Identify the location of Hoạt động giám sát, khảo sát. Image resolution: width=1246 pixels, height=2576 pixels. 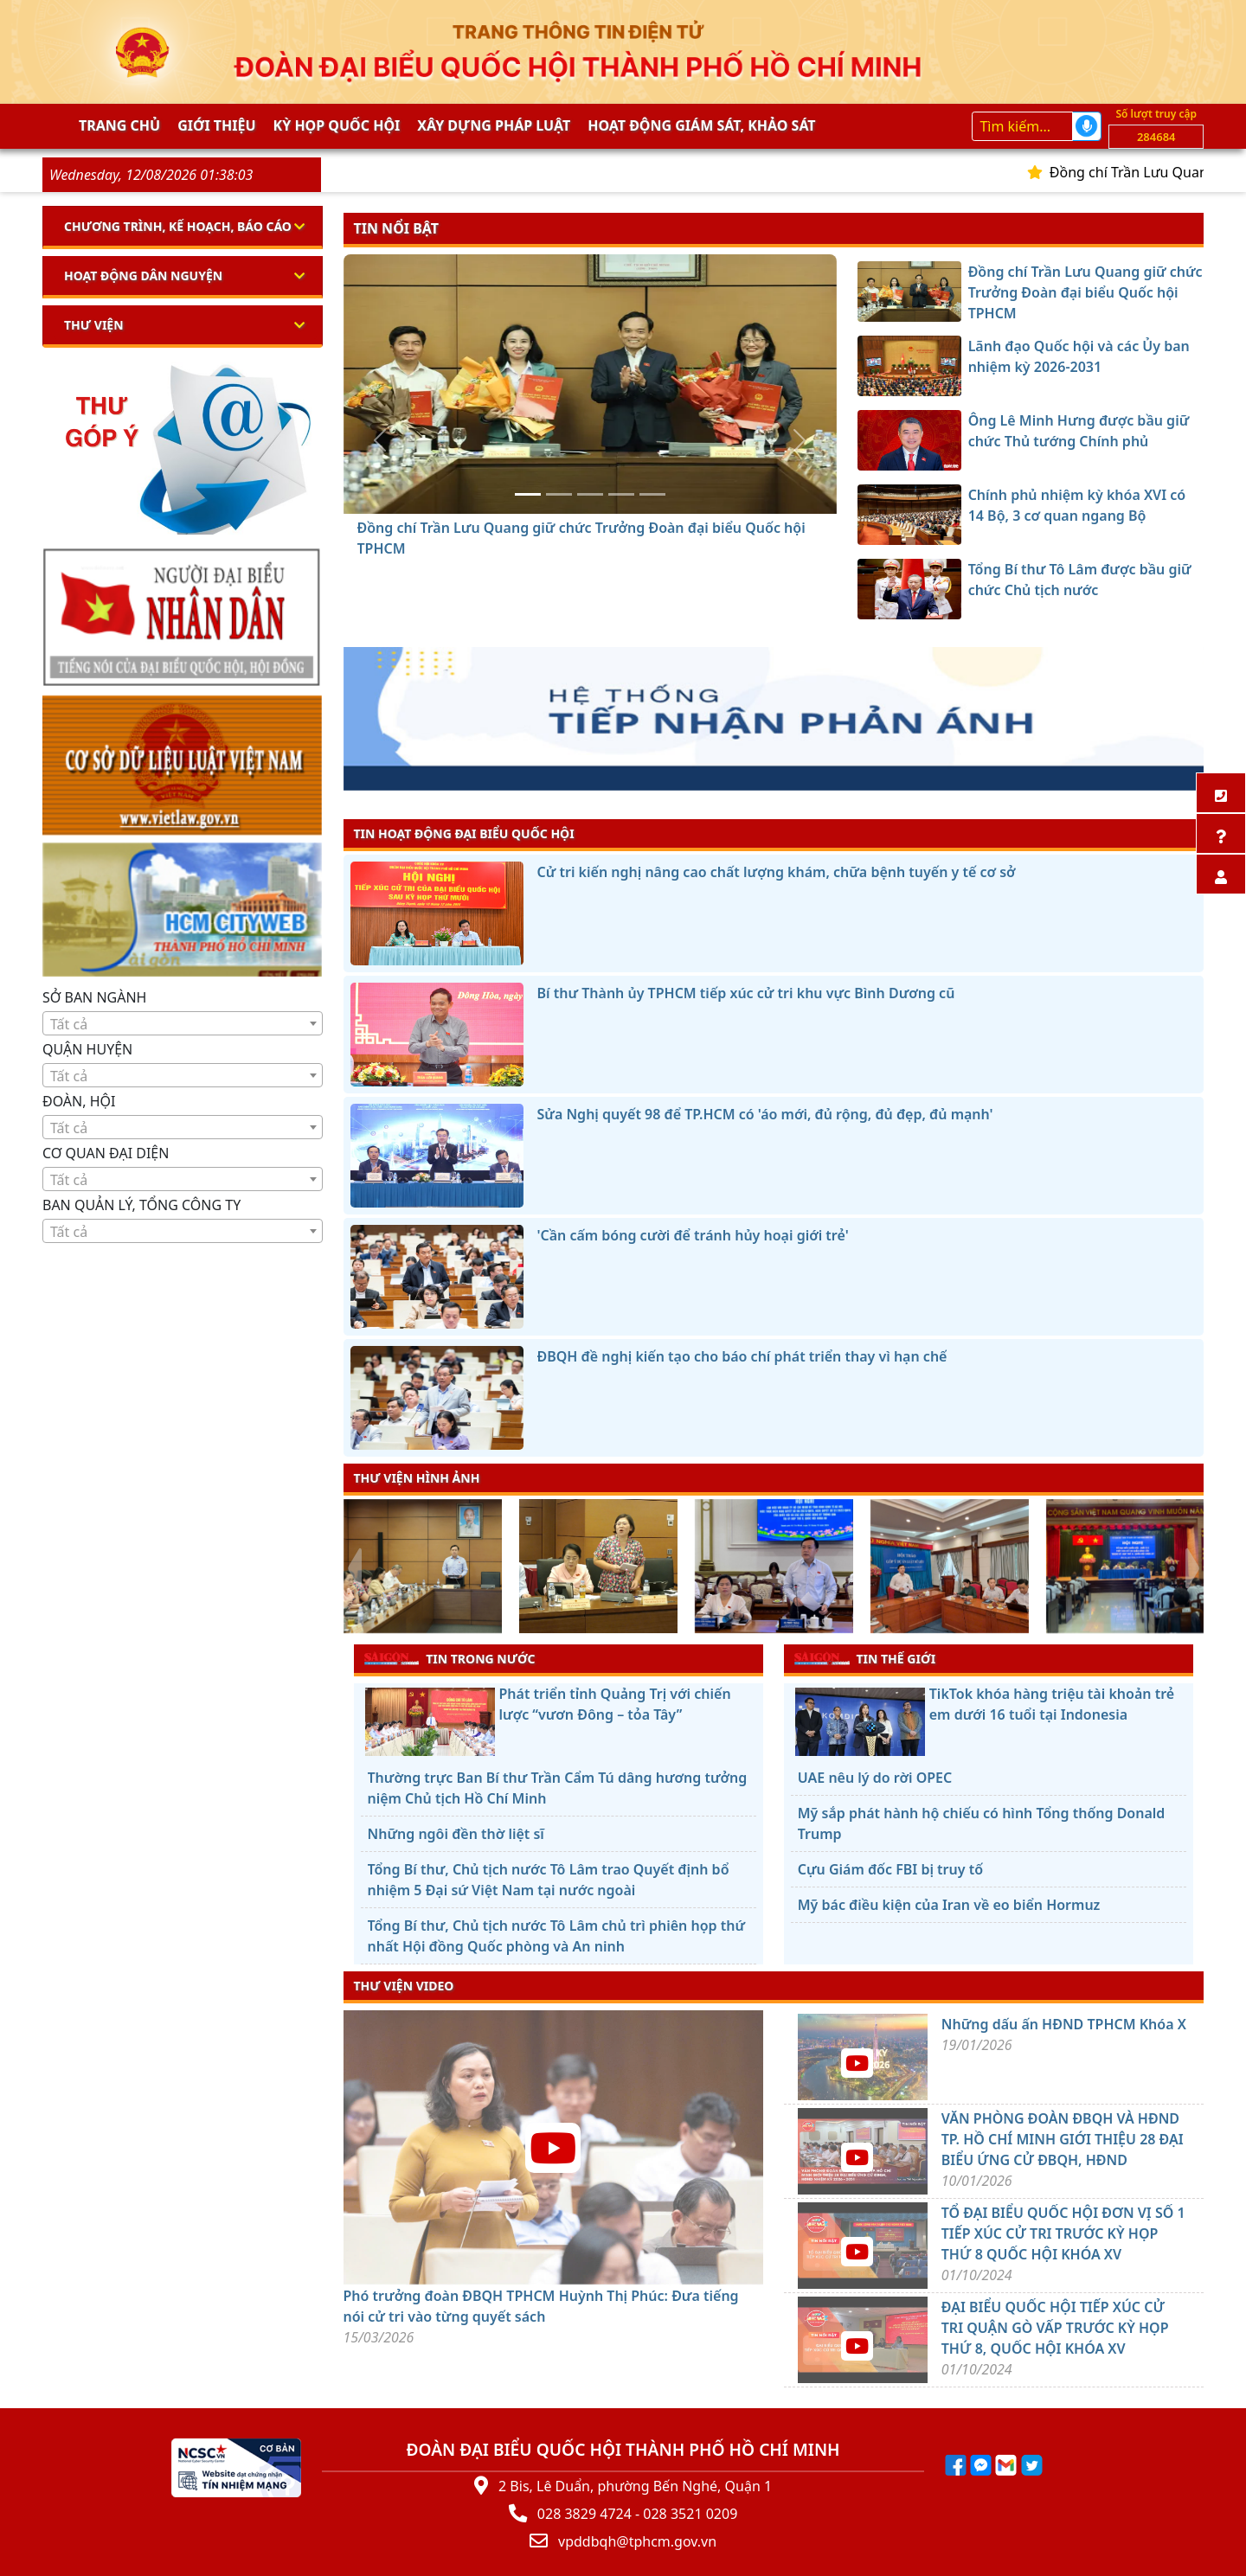
(701, 125).